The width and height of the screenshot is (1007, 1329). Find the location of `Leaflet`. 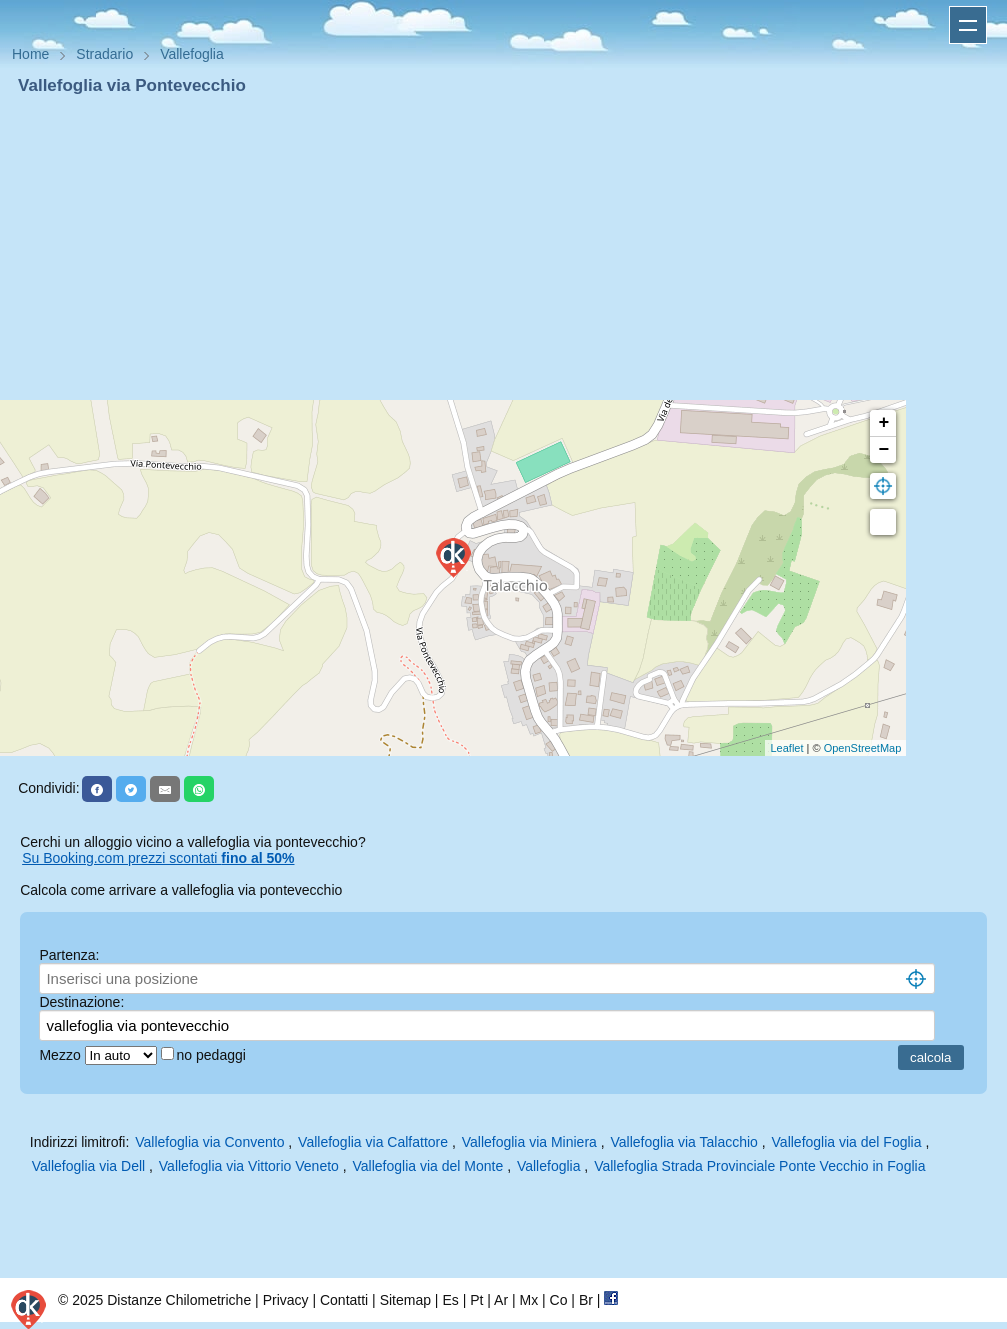

Leaflet is located at coordinates (786, 748).